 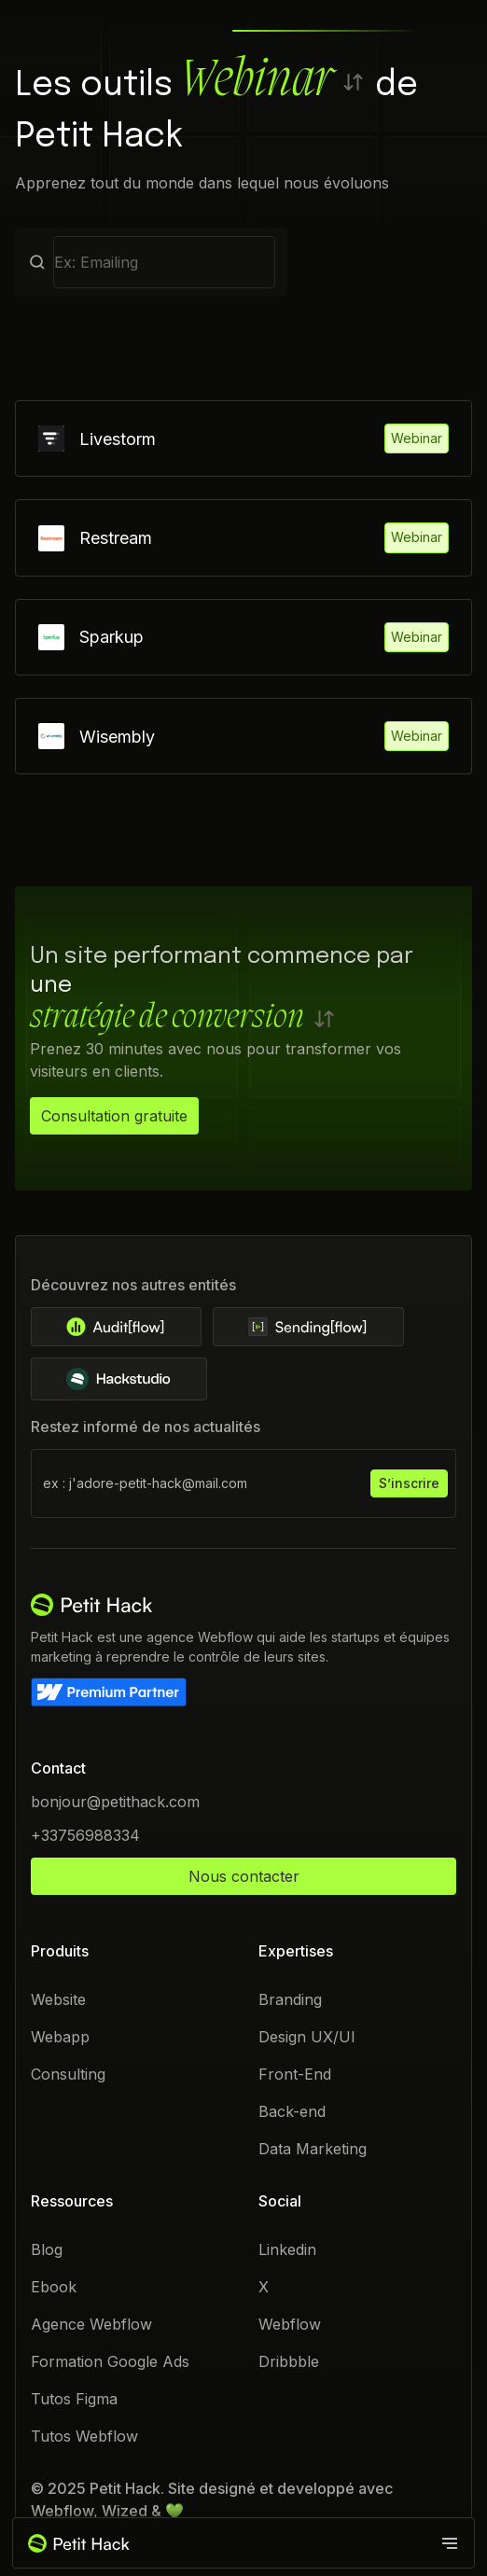 I want to click on Ebook, so click(x=54, y=2287).